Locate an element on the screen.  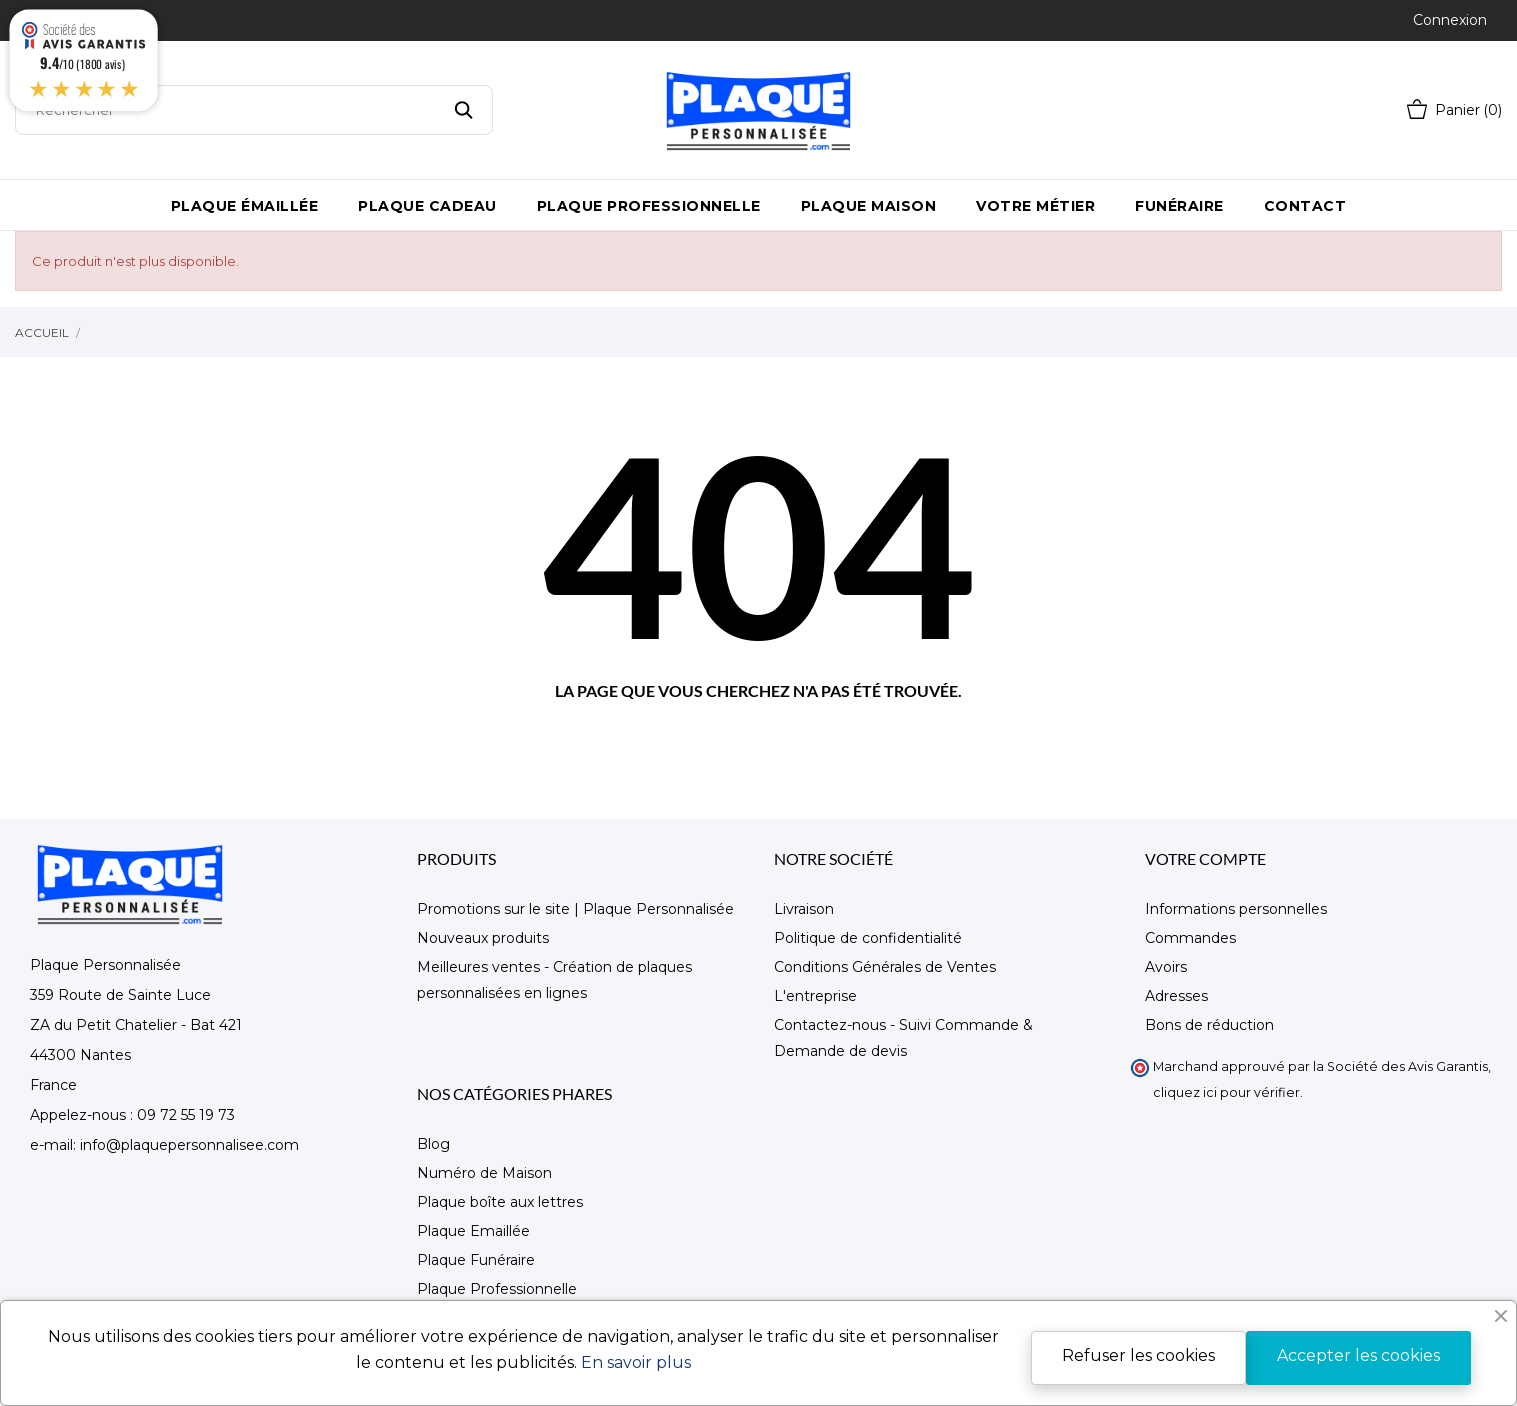
Plaque boîte aux lettres is located at coordinates (500, 1202).